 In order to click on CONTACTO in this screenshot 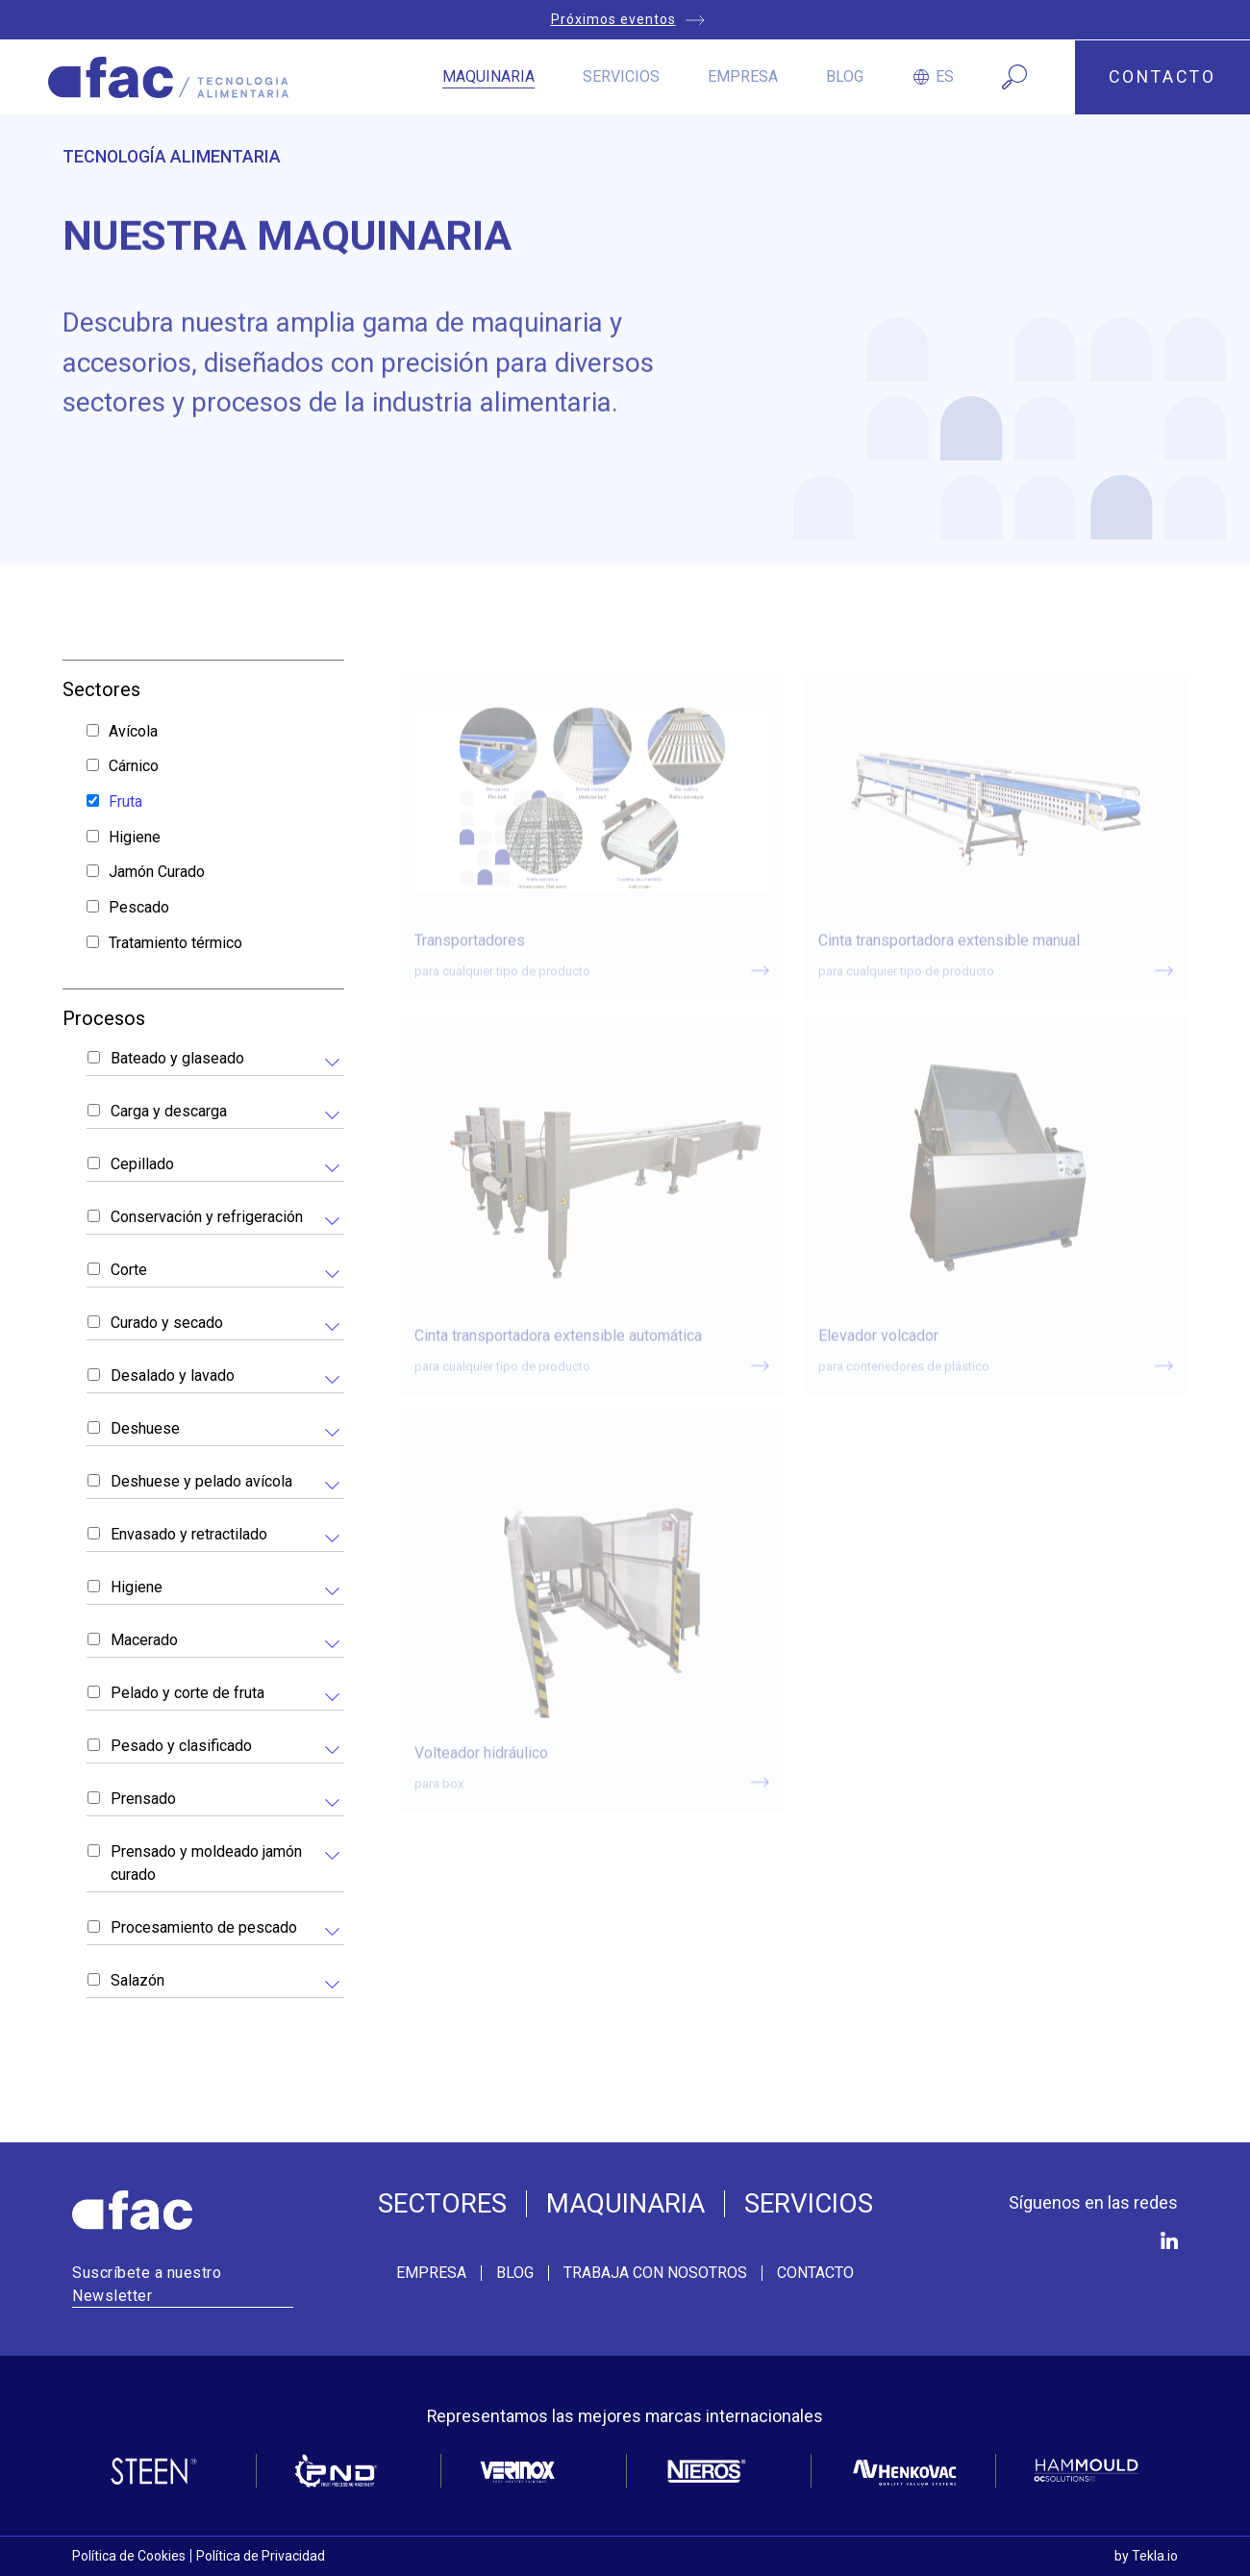, I will do `click(1162, 77)`.